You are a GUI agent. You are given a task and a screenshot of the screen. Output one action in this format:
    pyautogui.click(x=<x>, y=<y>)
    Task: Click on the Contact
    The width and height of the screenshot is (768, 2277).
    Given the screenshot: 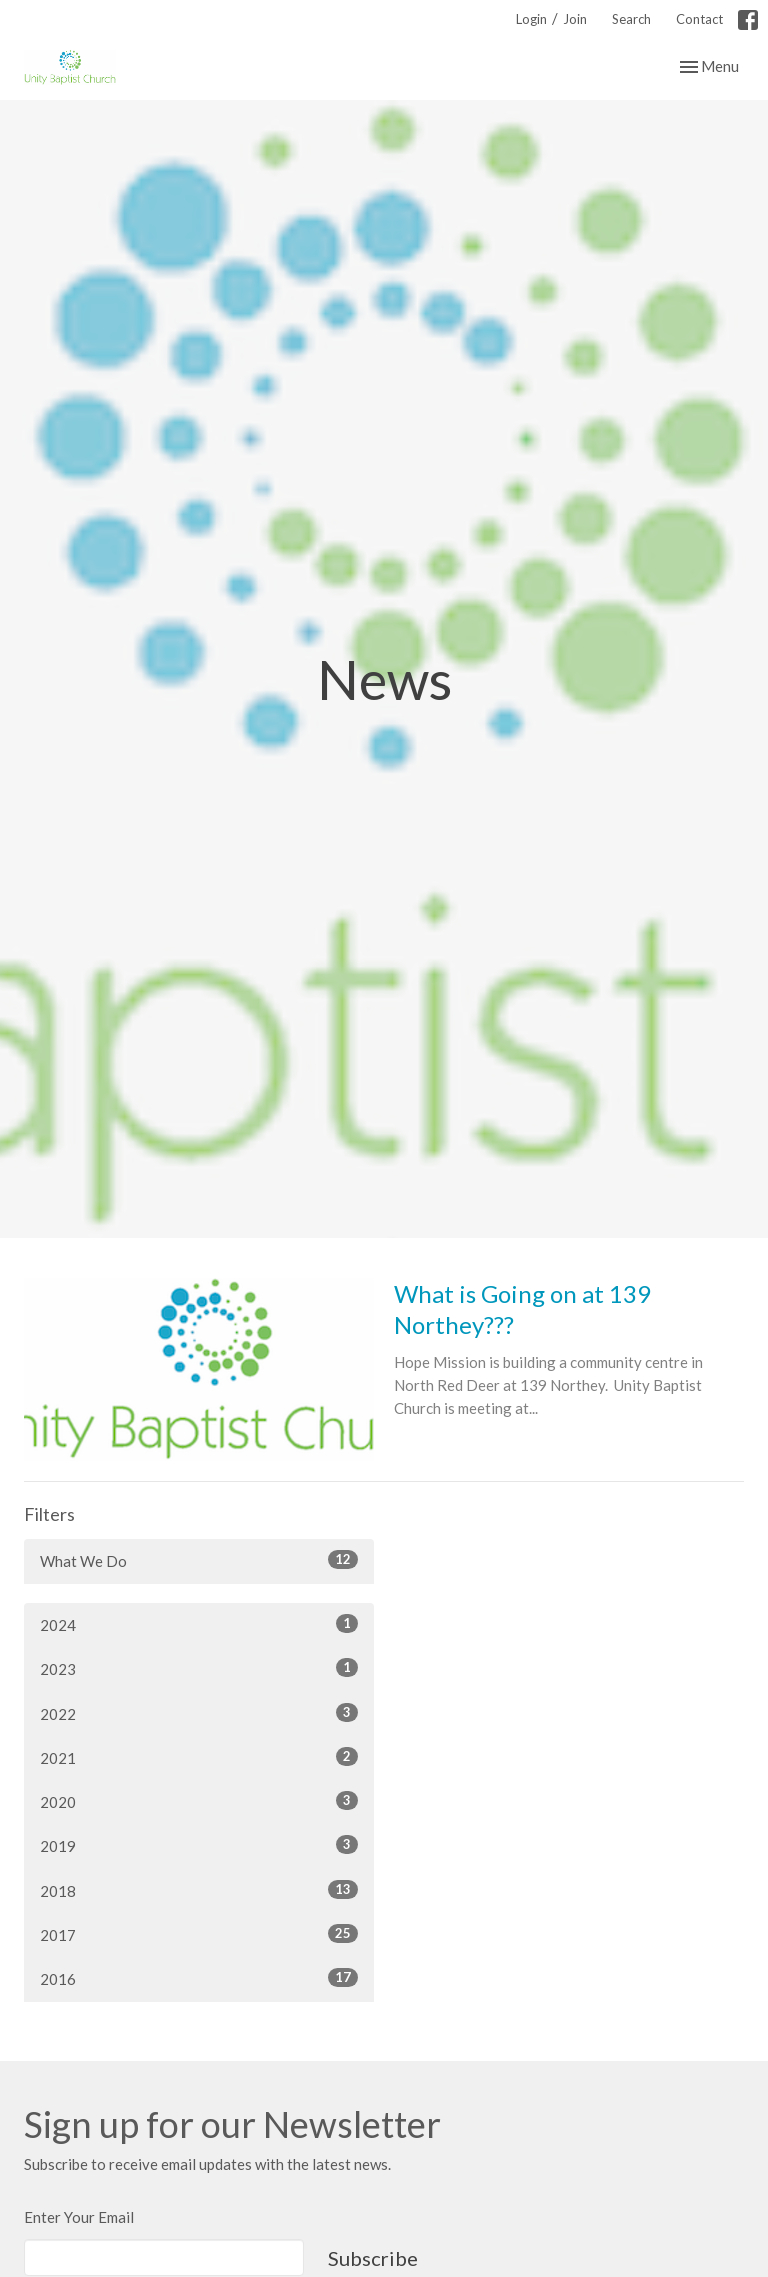 What is the action you would take?
    pyautogui.click(x=699, y=19)
    